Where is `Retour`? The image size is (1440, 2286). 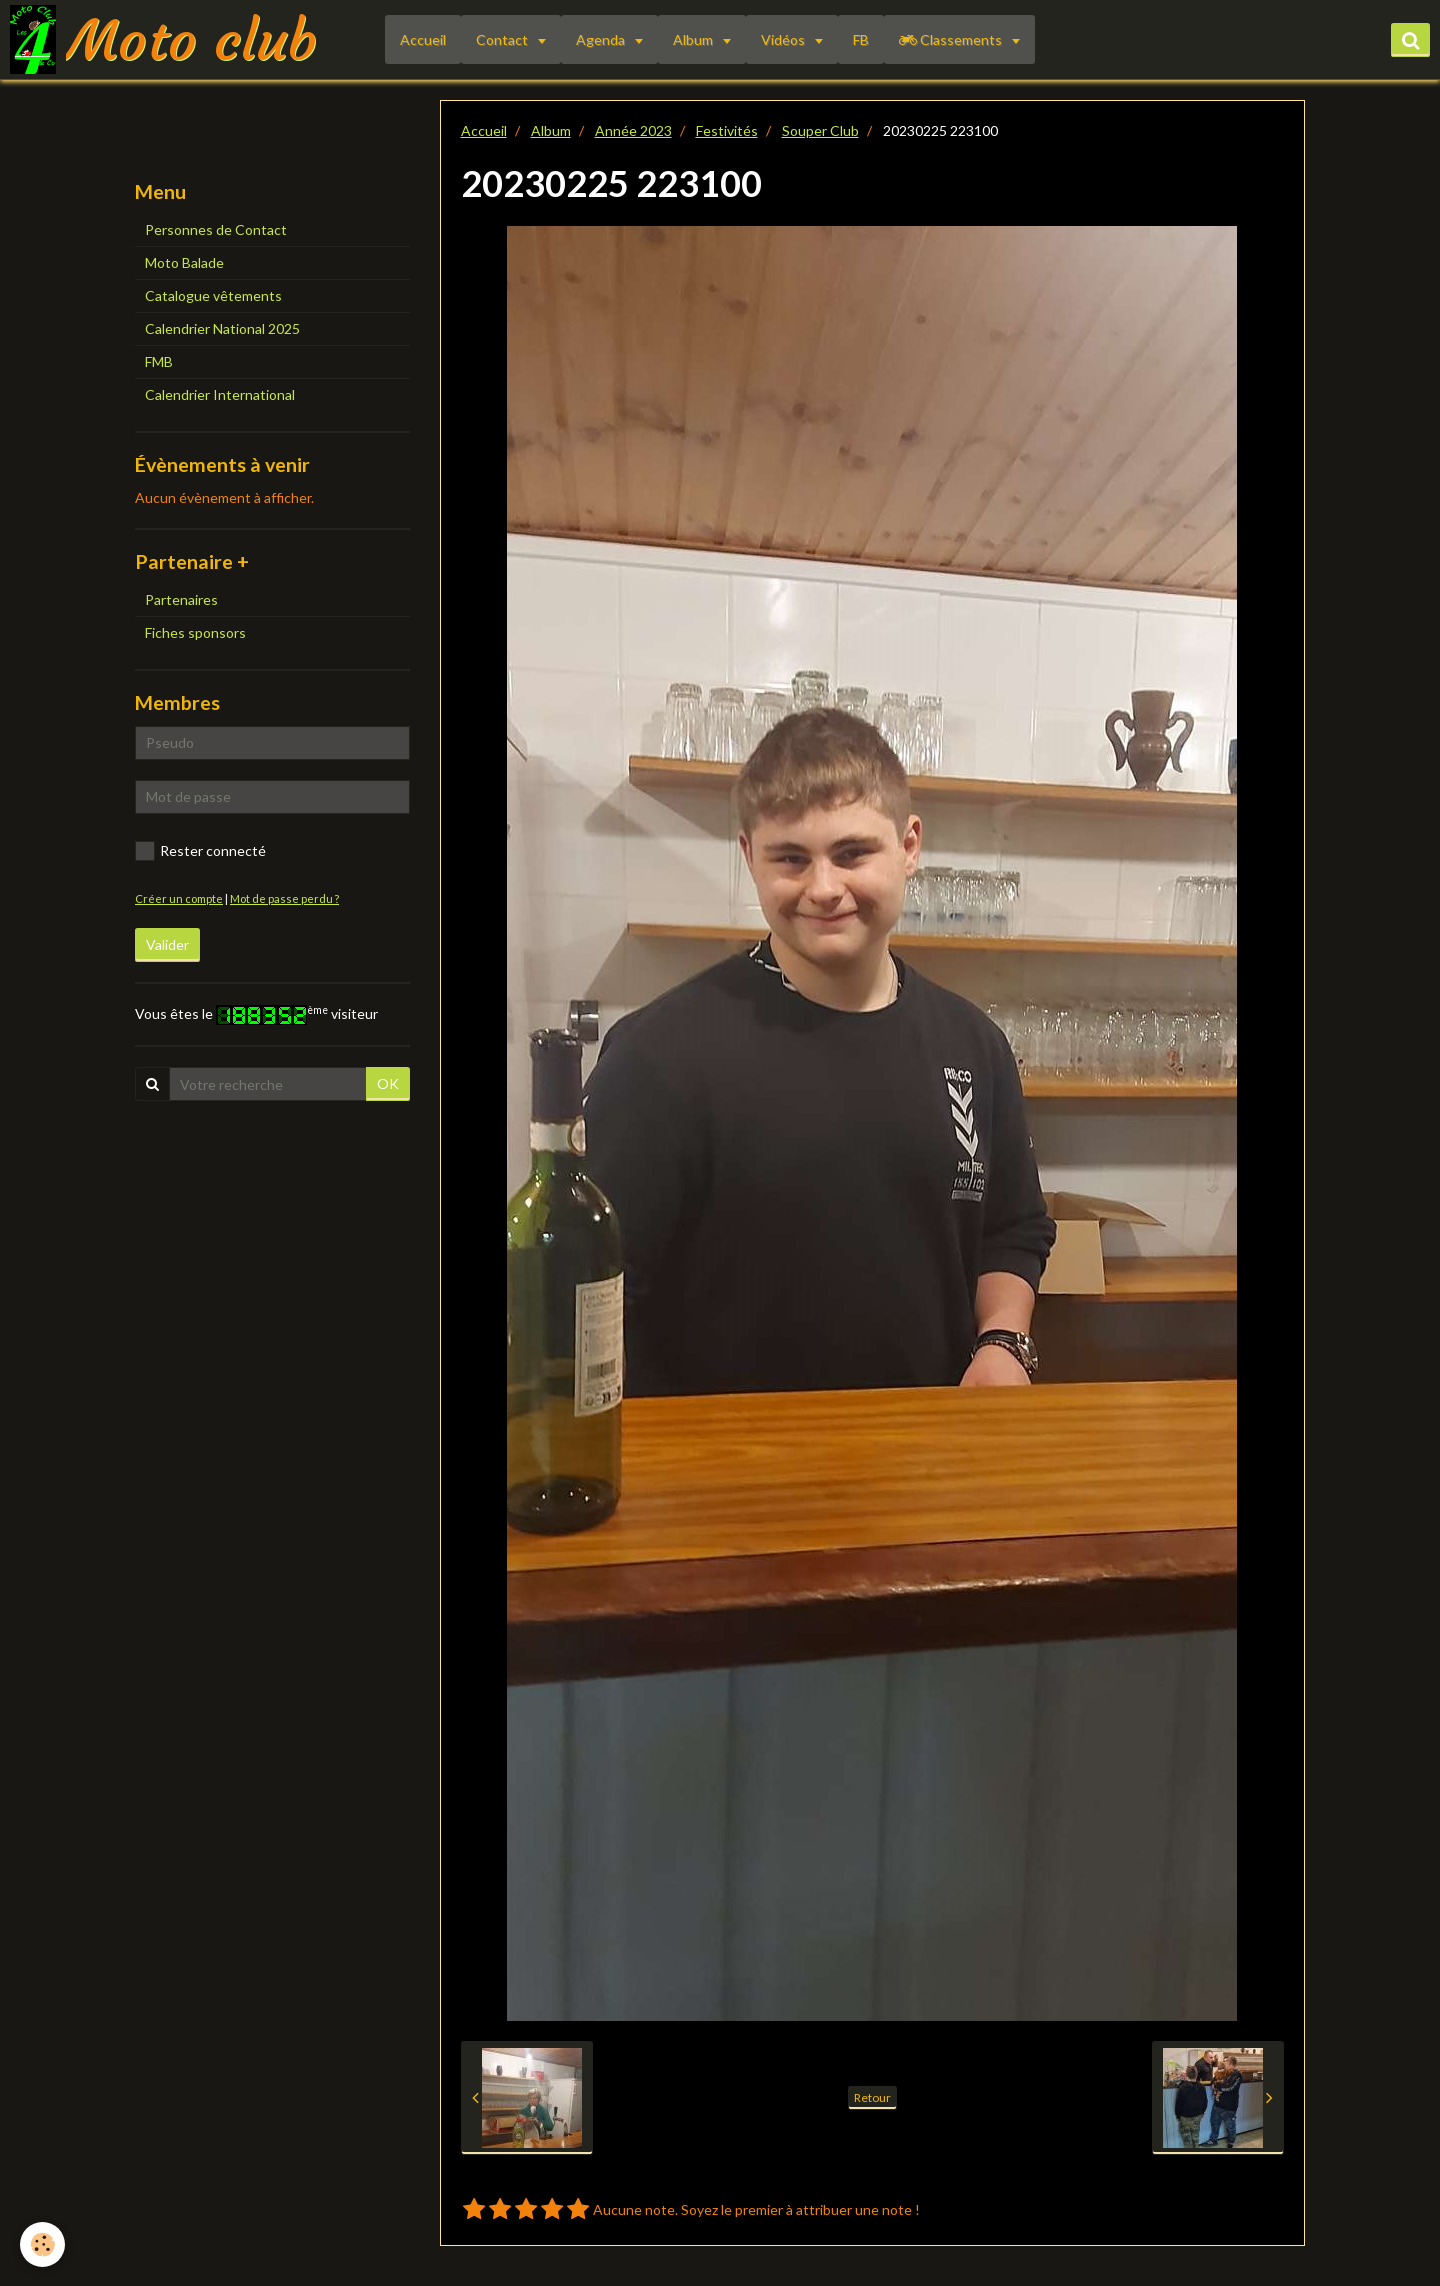 Retour is located at coordinates (872, 2097).